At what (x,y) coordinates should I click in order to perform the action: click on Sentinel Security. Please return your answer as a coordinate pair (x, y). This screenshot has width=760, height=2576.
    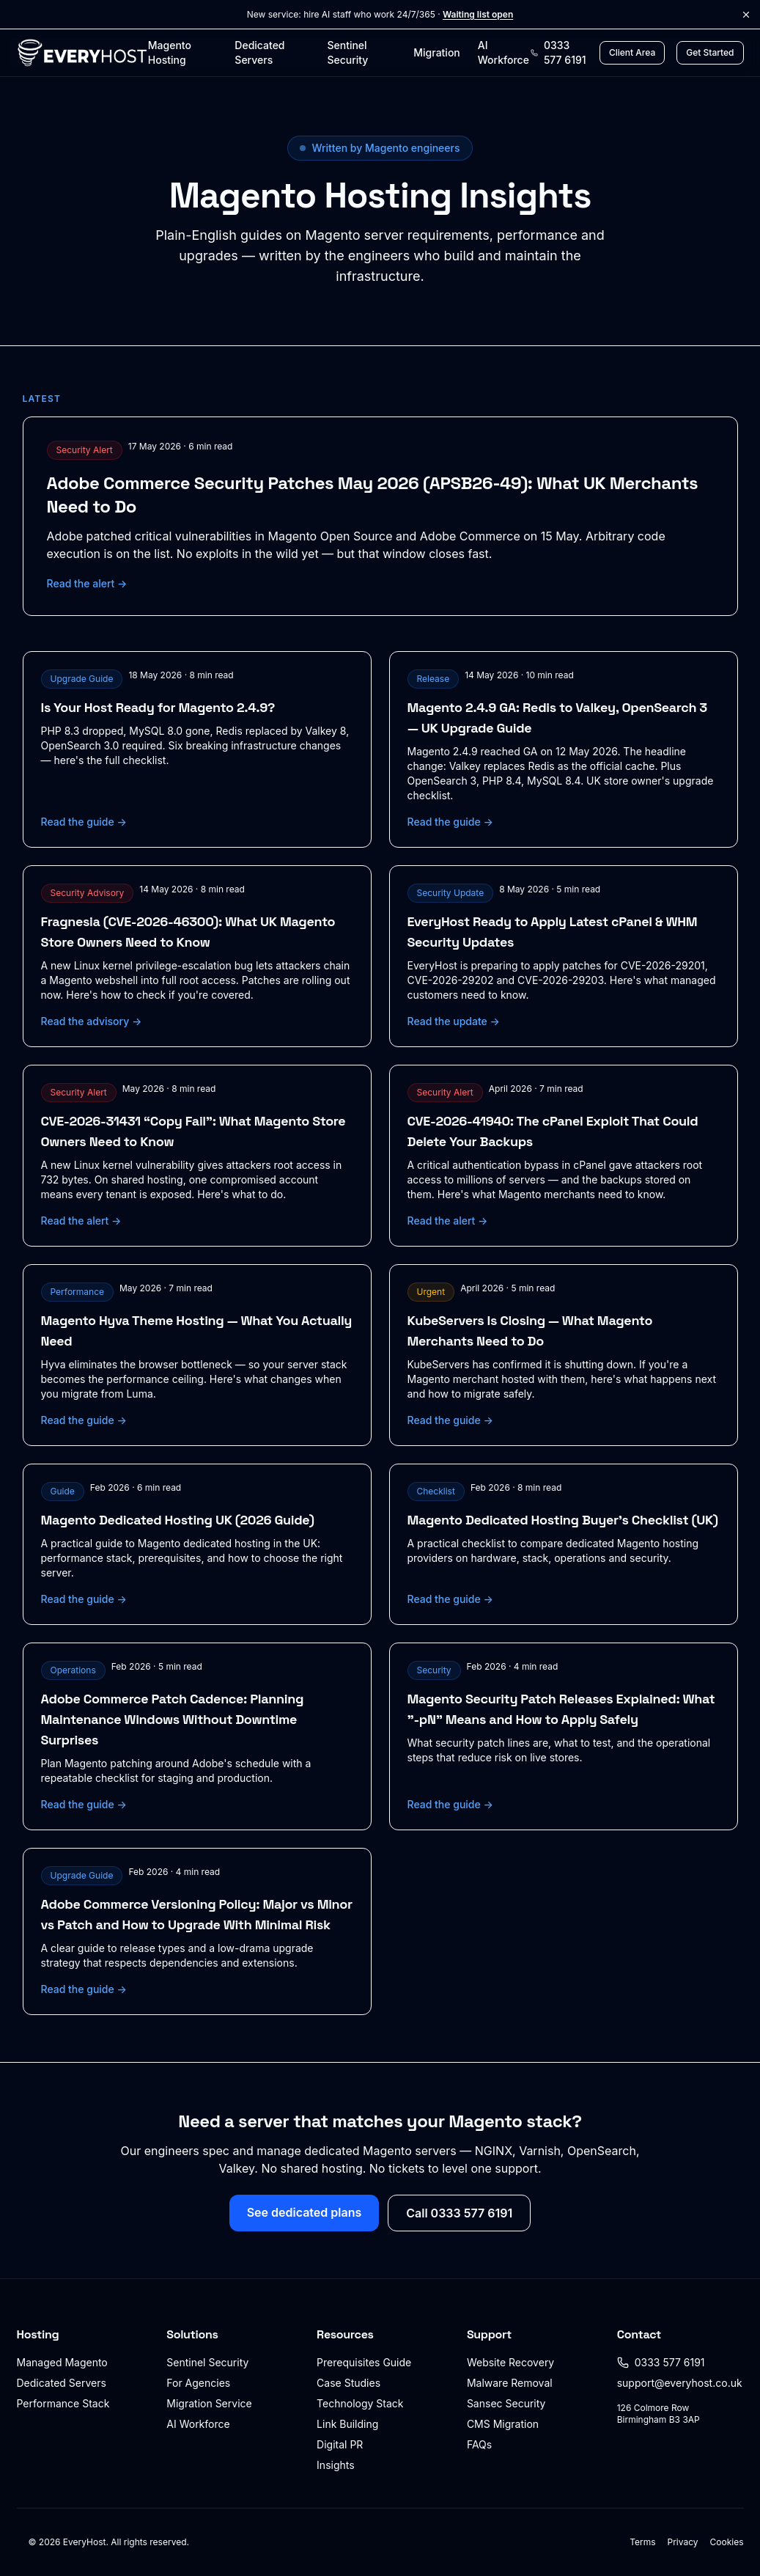
    Looking at the image, I should click on (347, 52).